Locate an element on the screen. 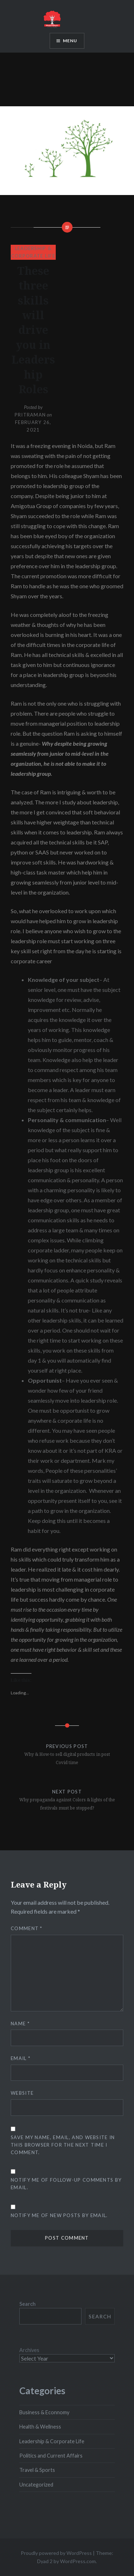 The image size is (134, 2576). Proudly powered by WordPress is located at coordinates (56, 2553).